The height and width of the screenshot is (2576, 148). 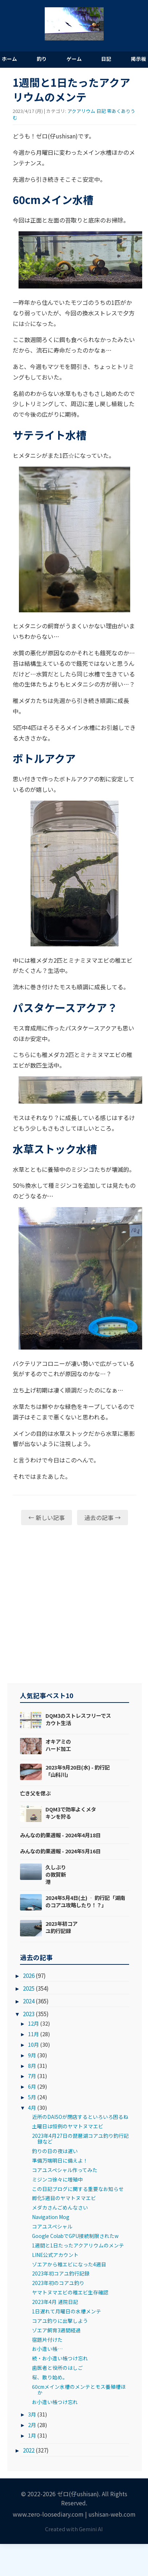 I want to click on 2023年4月27日の琵琶湖コアユ釣り釣行記録など, so click(x=80, y=2138).